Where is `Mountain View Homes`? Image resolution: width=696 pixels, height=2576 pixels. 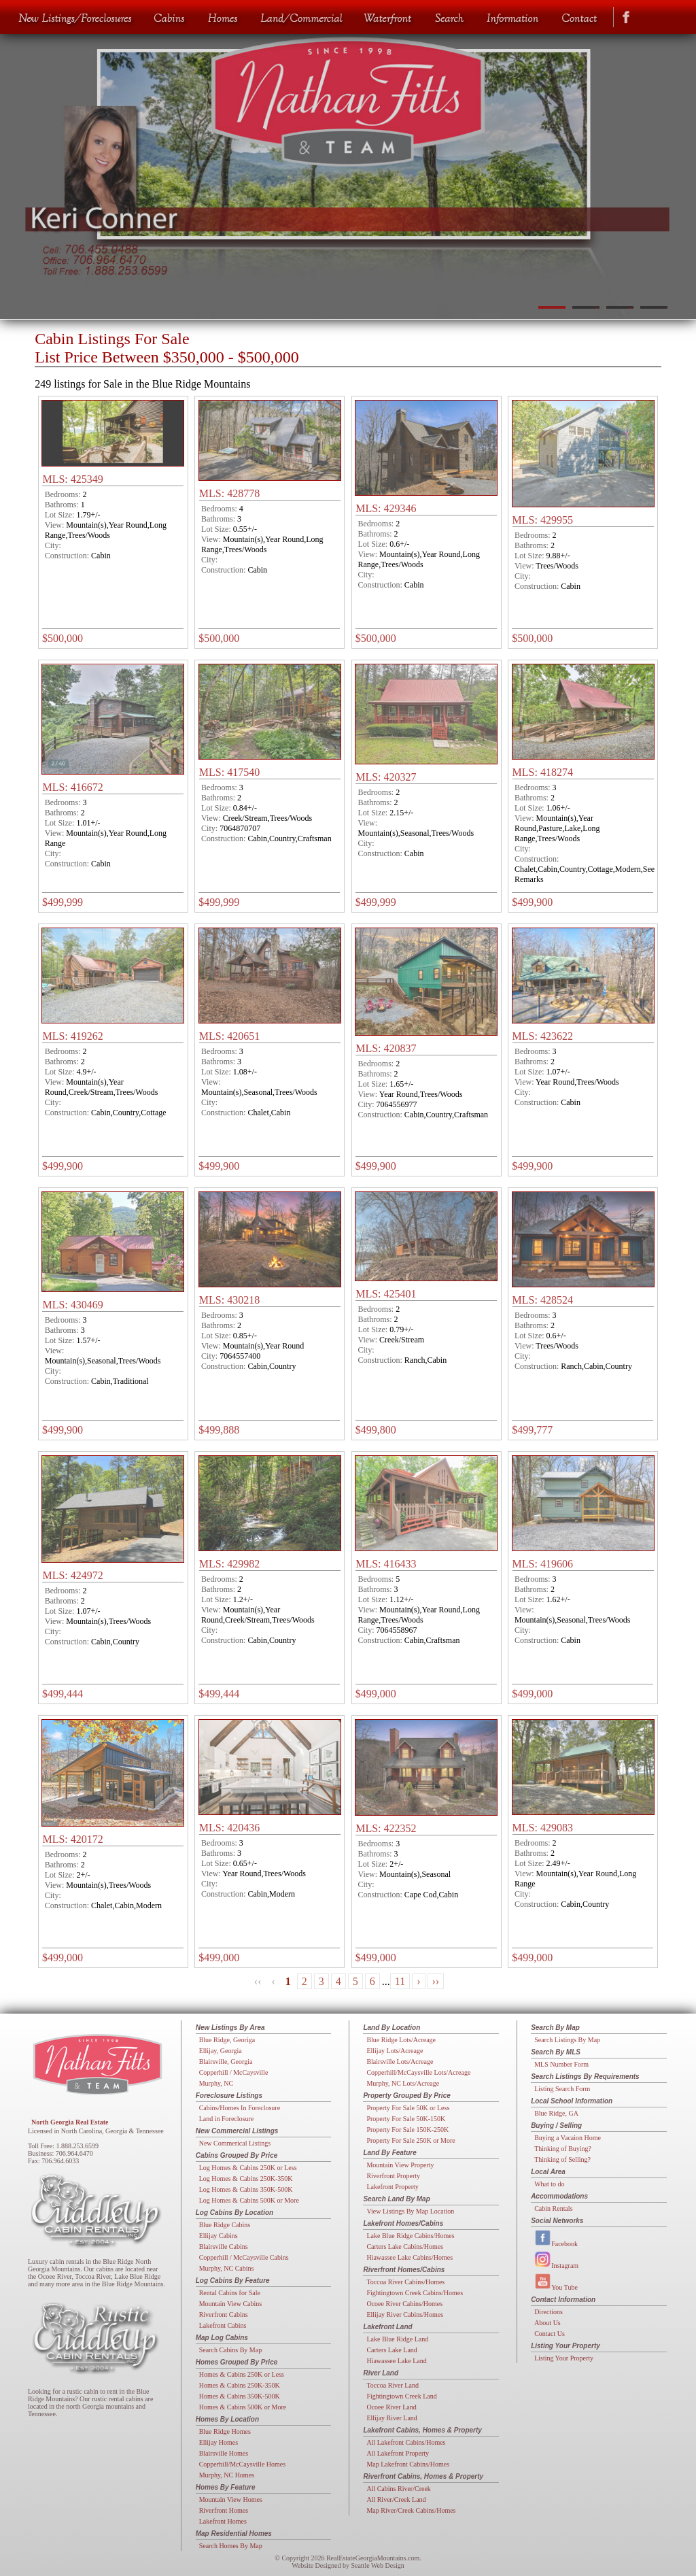 Mountain View Homes is located at coordinates (230, 2499).